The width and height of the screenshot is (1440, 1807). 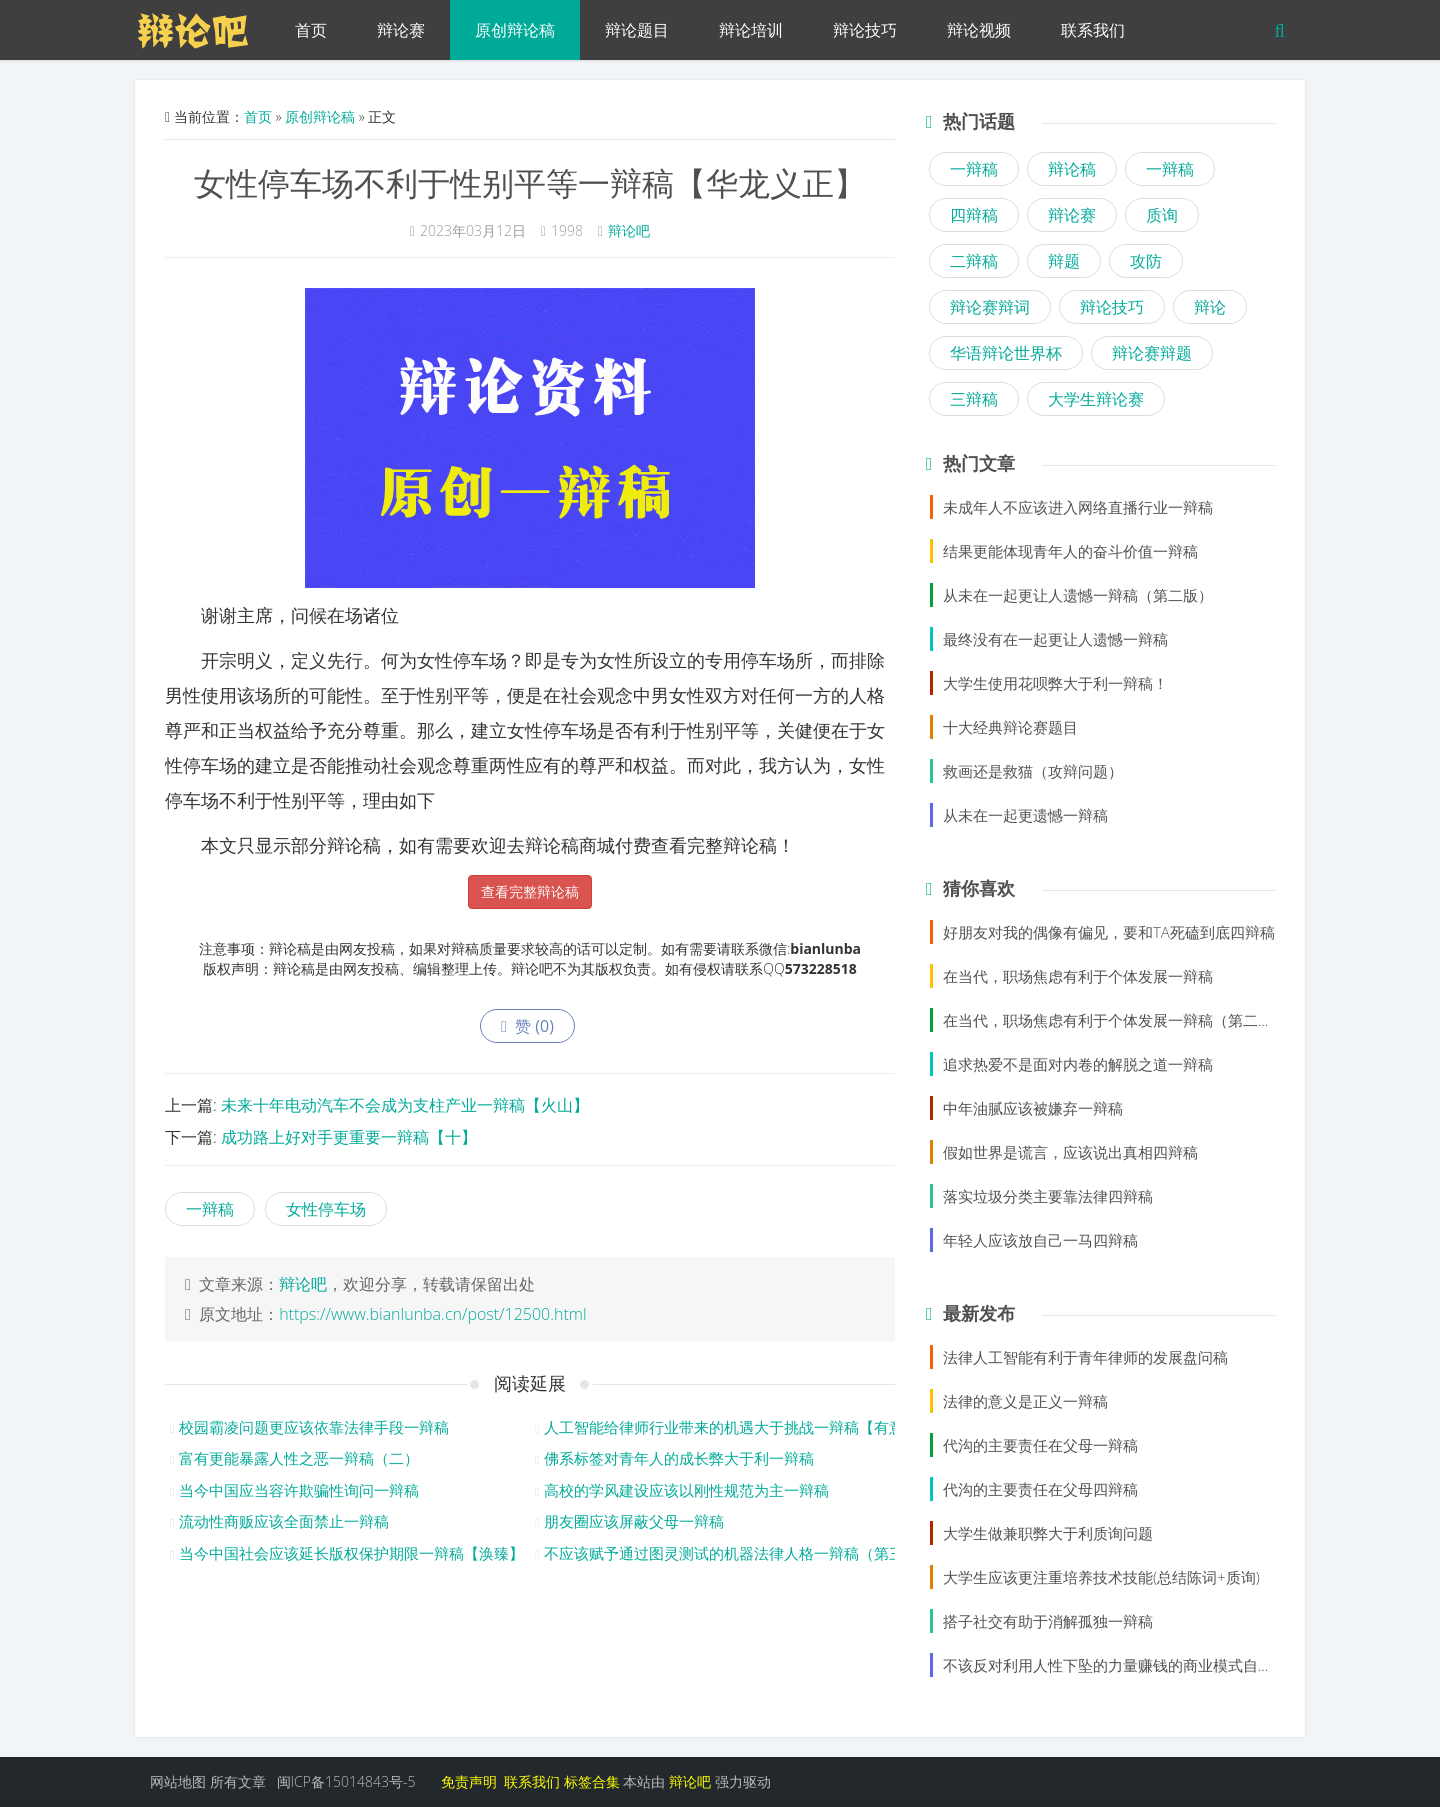 I want to click on 辩题, so click(x=1064, y=261).